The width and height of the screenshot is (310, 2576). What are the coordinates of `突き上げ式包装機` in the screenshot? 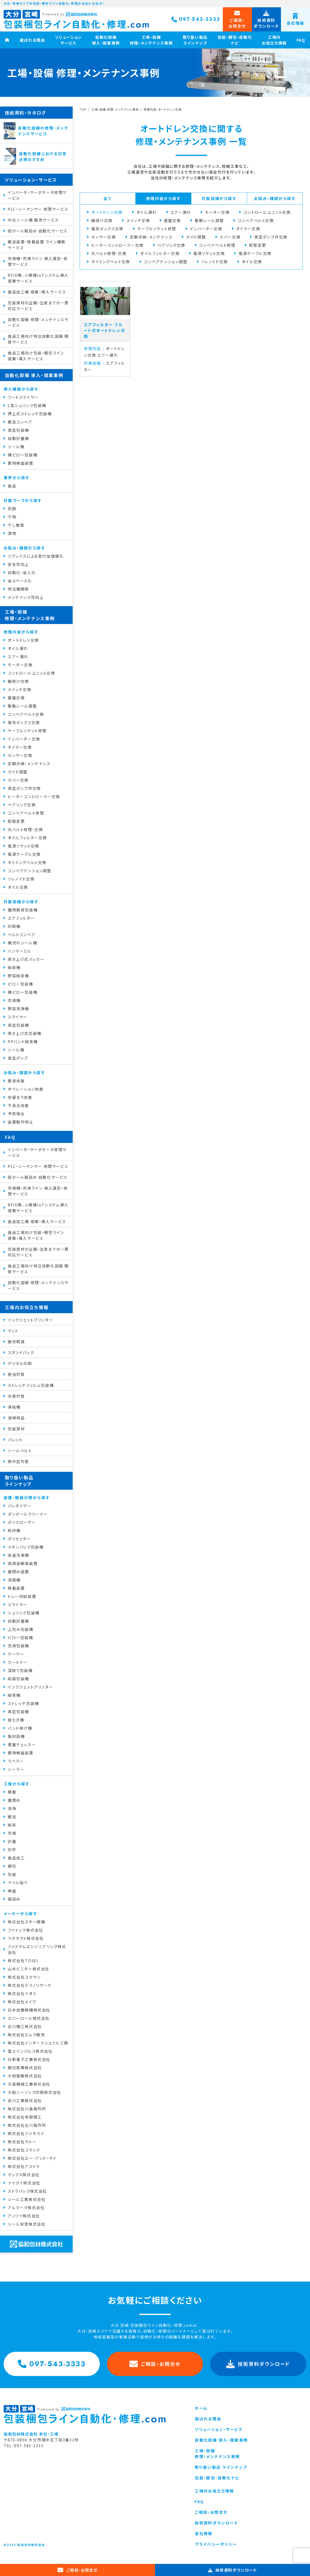 It's located at (24, 1033).